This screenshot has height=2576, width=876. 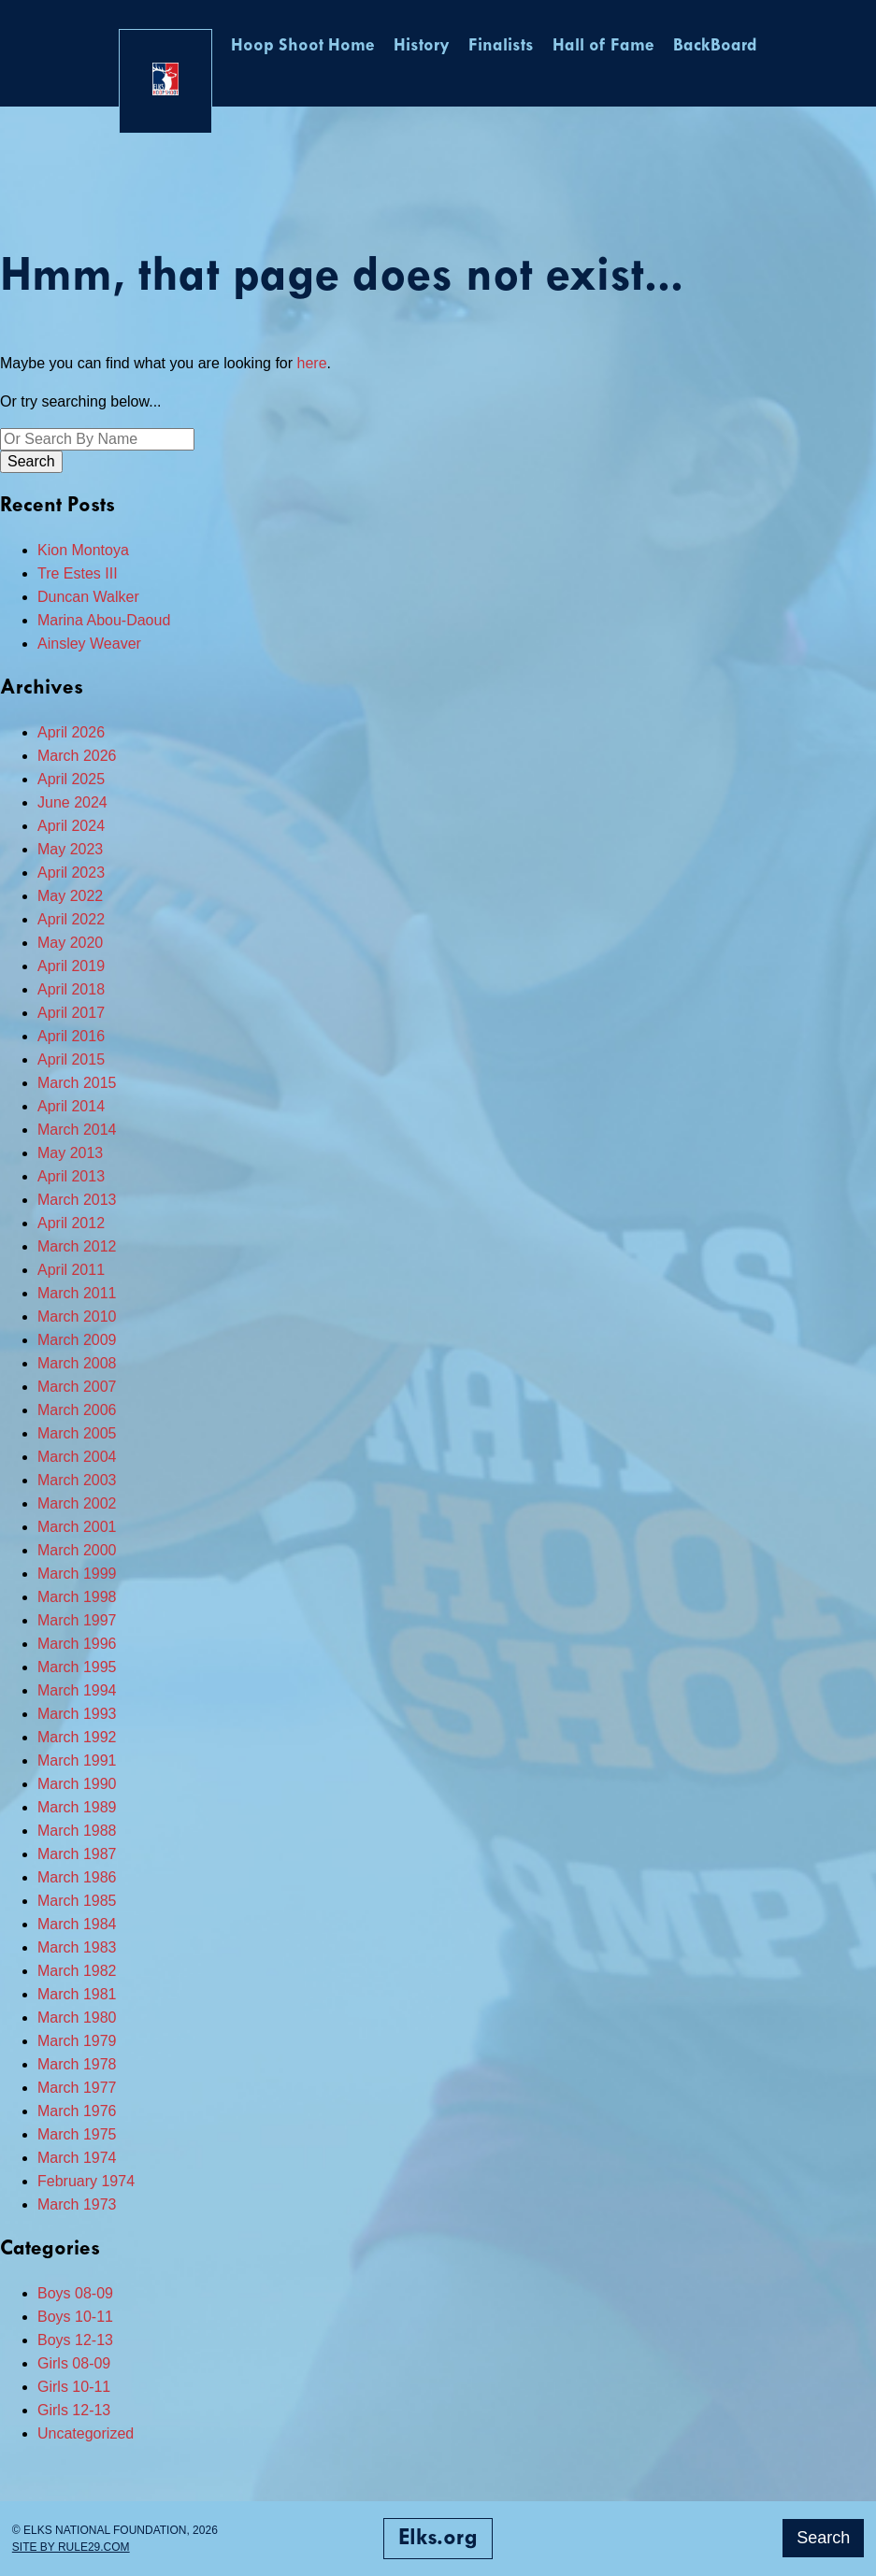 What do you see at coordinates (71, 732) in the screenshot?
I see `April 2026` at bounding box center [71, 732].